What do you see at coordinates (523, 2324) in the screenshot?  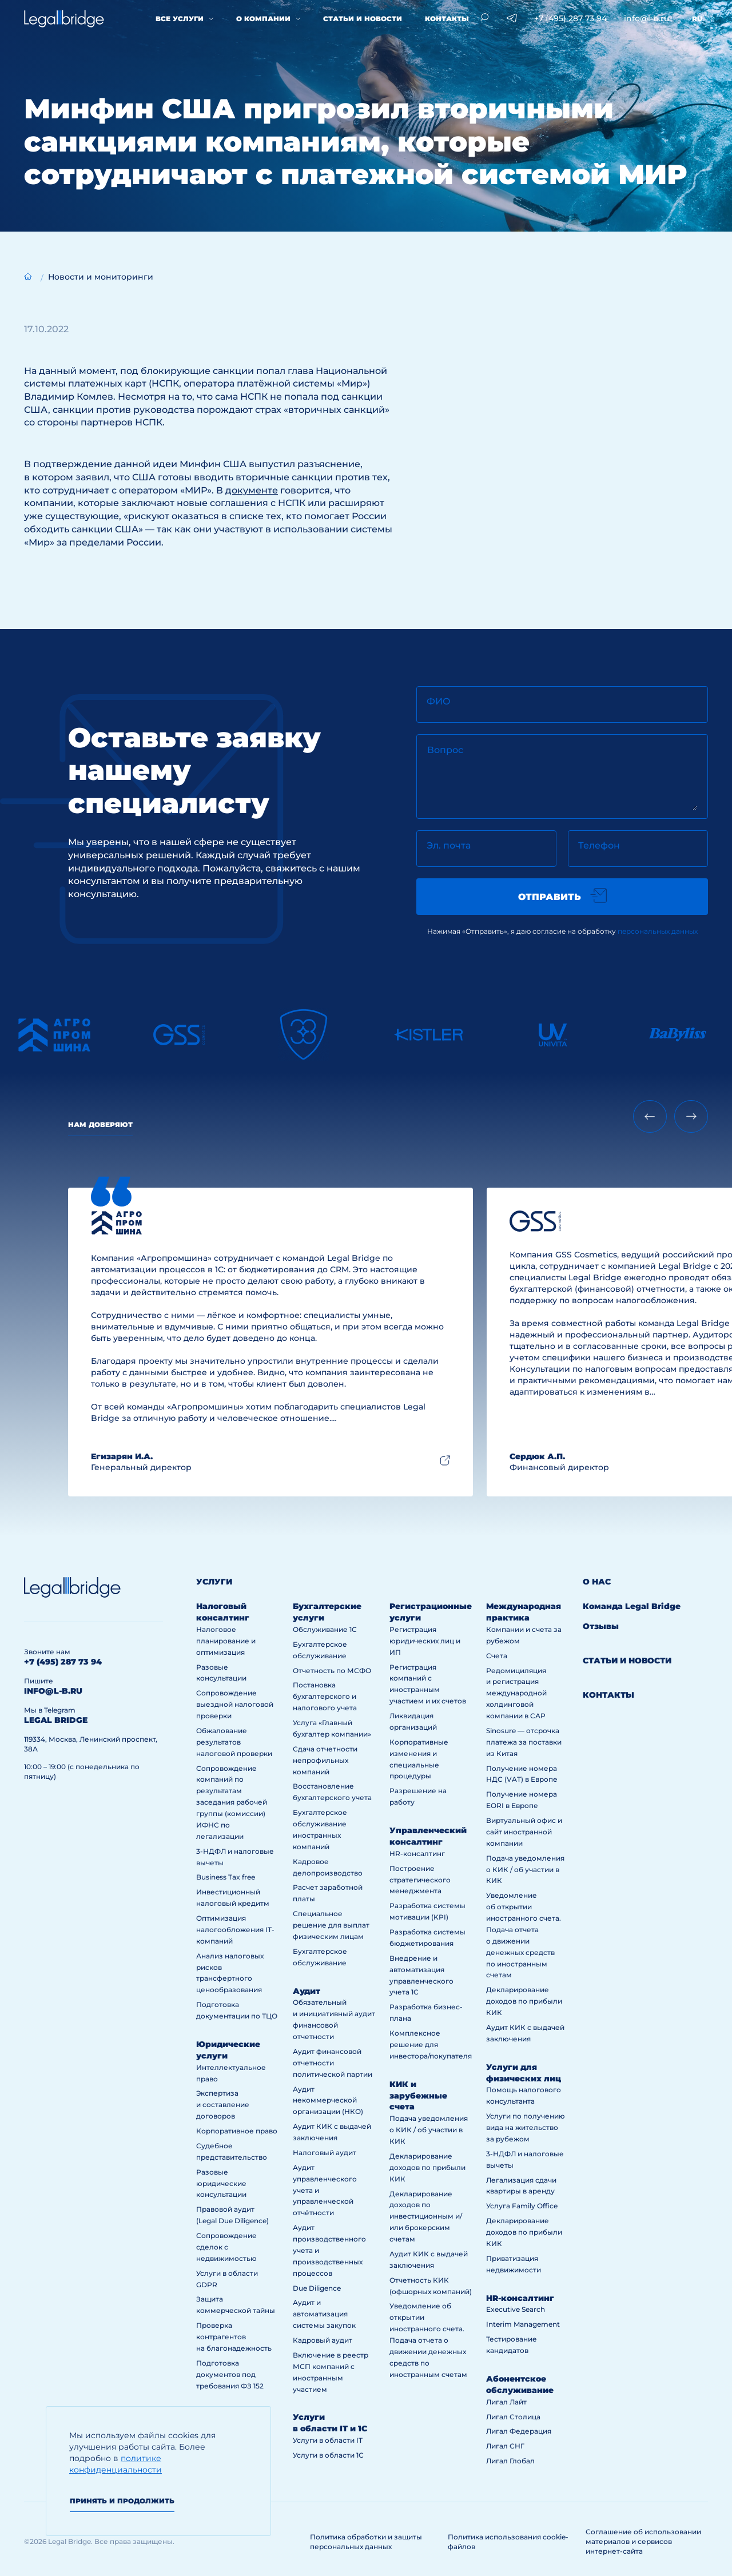 I see `Interim Management` at bounding box center [523, 2324].